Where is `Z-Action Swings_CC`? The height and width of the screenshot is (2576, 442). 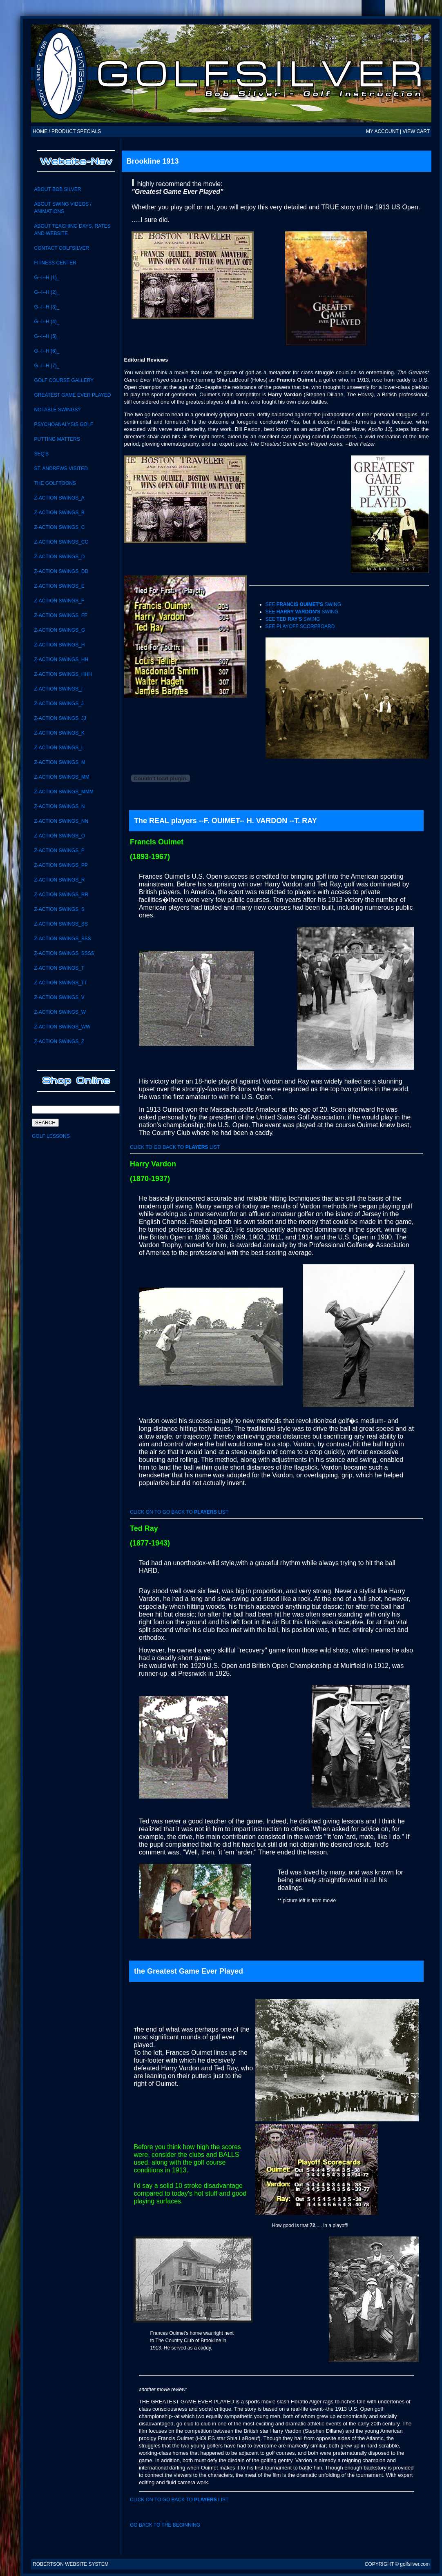
Z-Action Swings_CC is located at coordinates (61, 542).